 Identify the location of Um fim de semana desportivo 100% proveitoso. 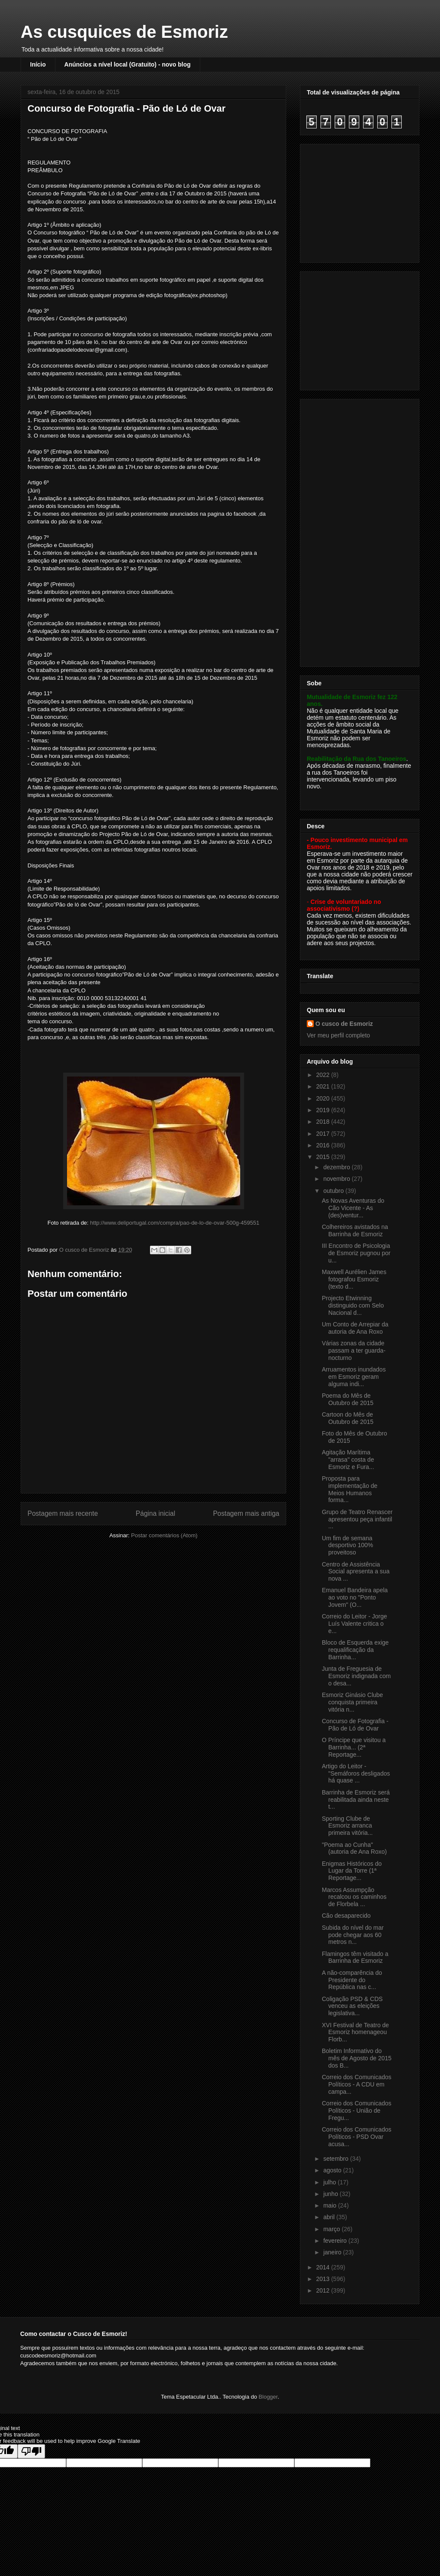
(347, 1545).